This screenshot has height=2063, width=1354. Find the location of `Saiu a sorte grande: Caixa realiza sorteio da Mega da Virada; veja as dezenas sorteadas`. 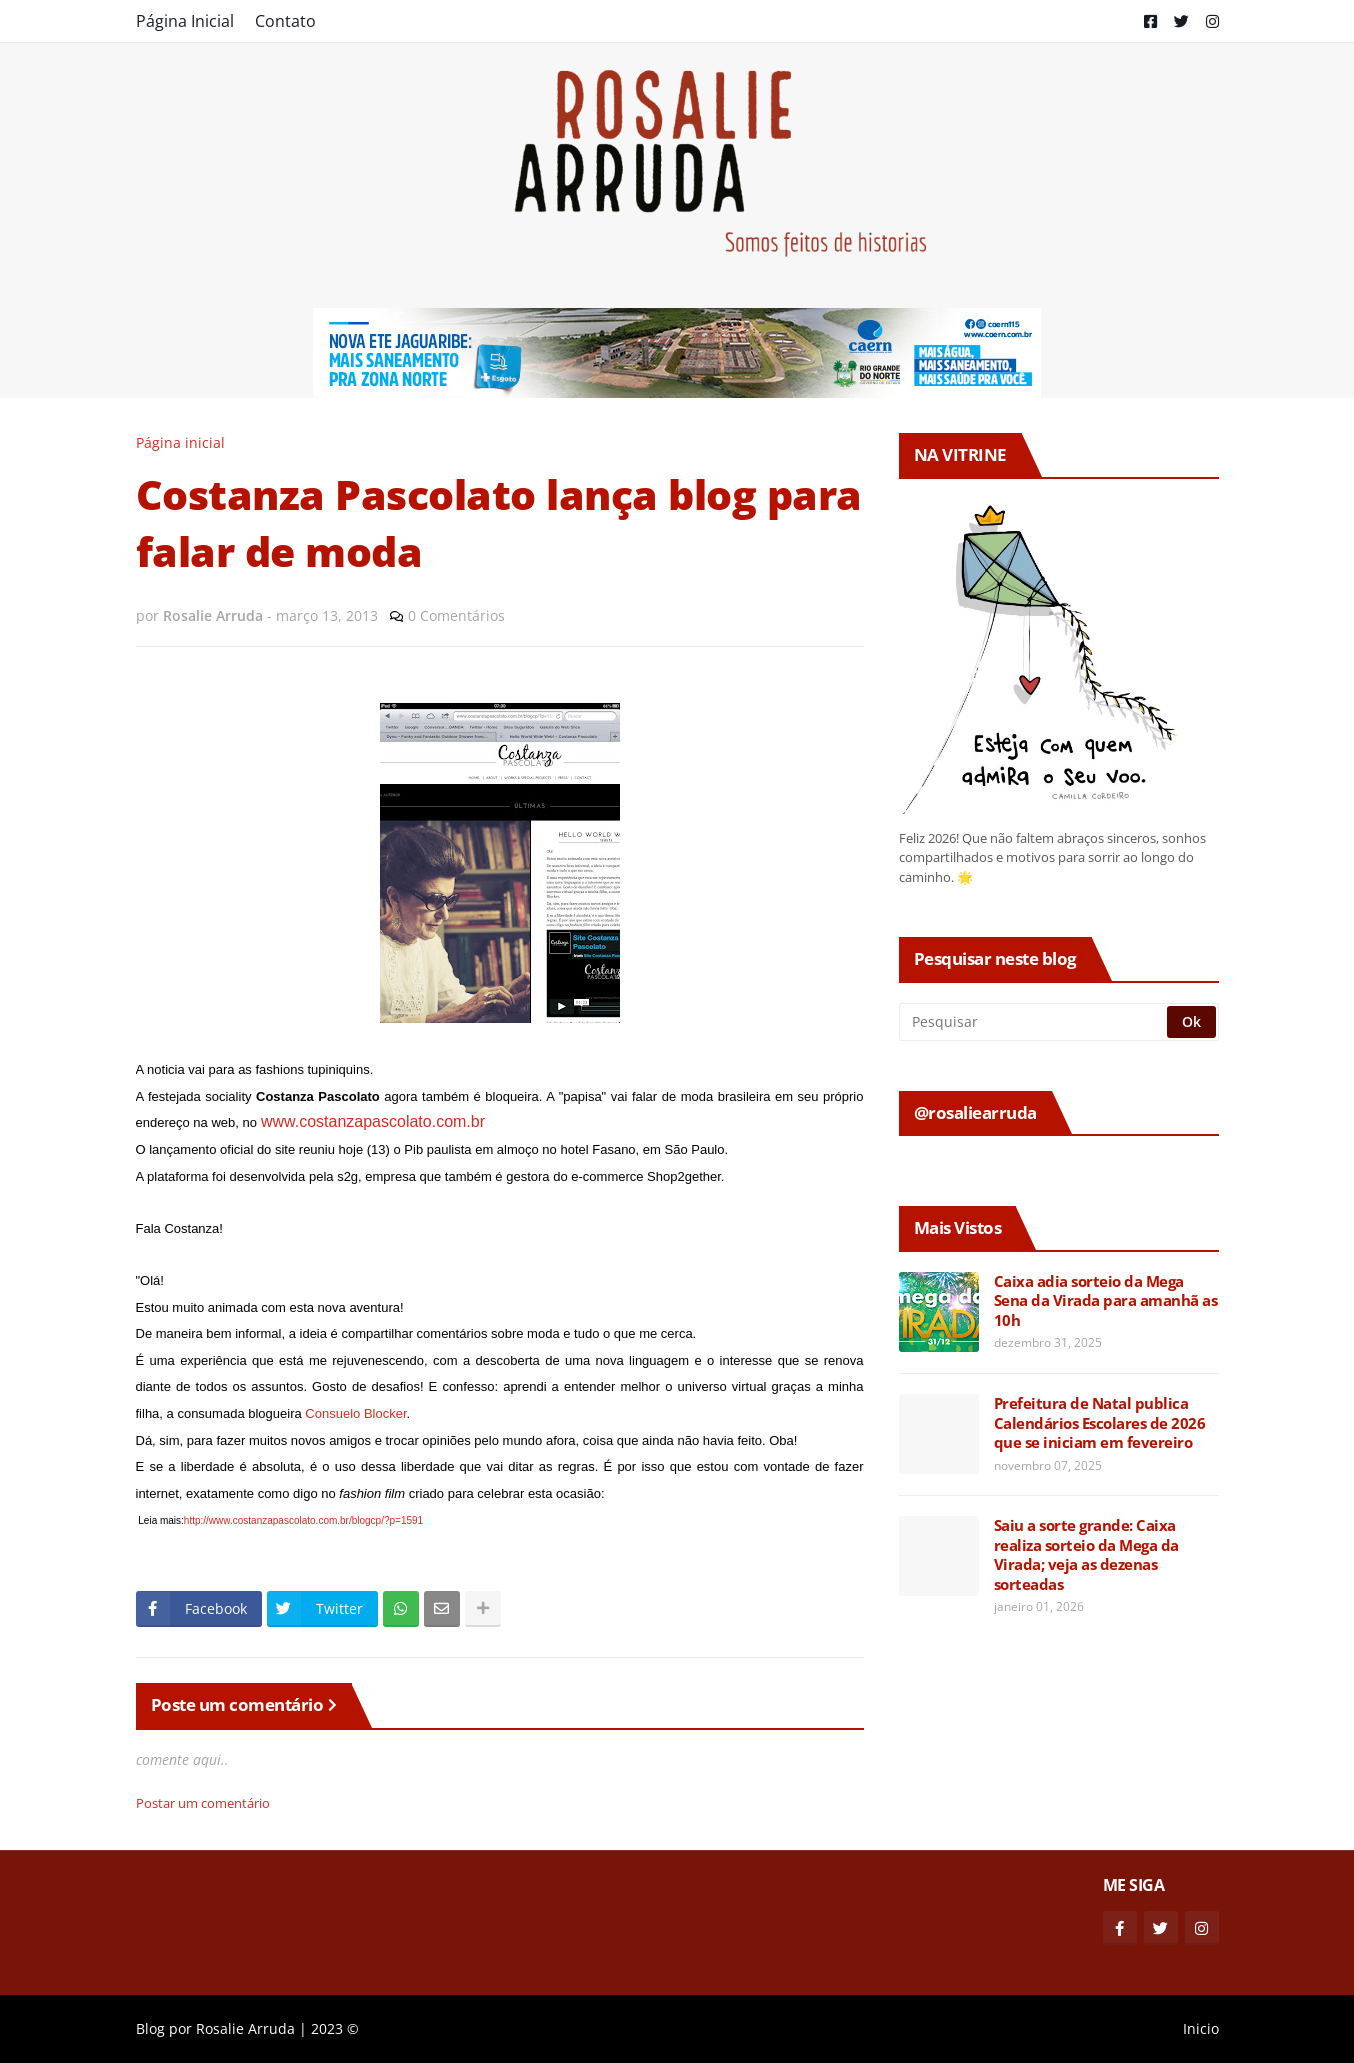

Saiu a sorte grande: Caixa realiza sorteio da Mega da Virada; veja as dezenas sorteadas is located at coordinates (1086, 1555).